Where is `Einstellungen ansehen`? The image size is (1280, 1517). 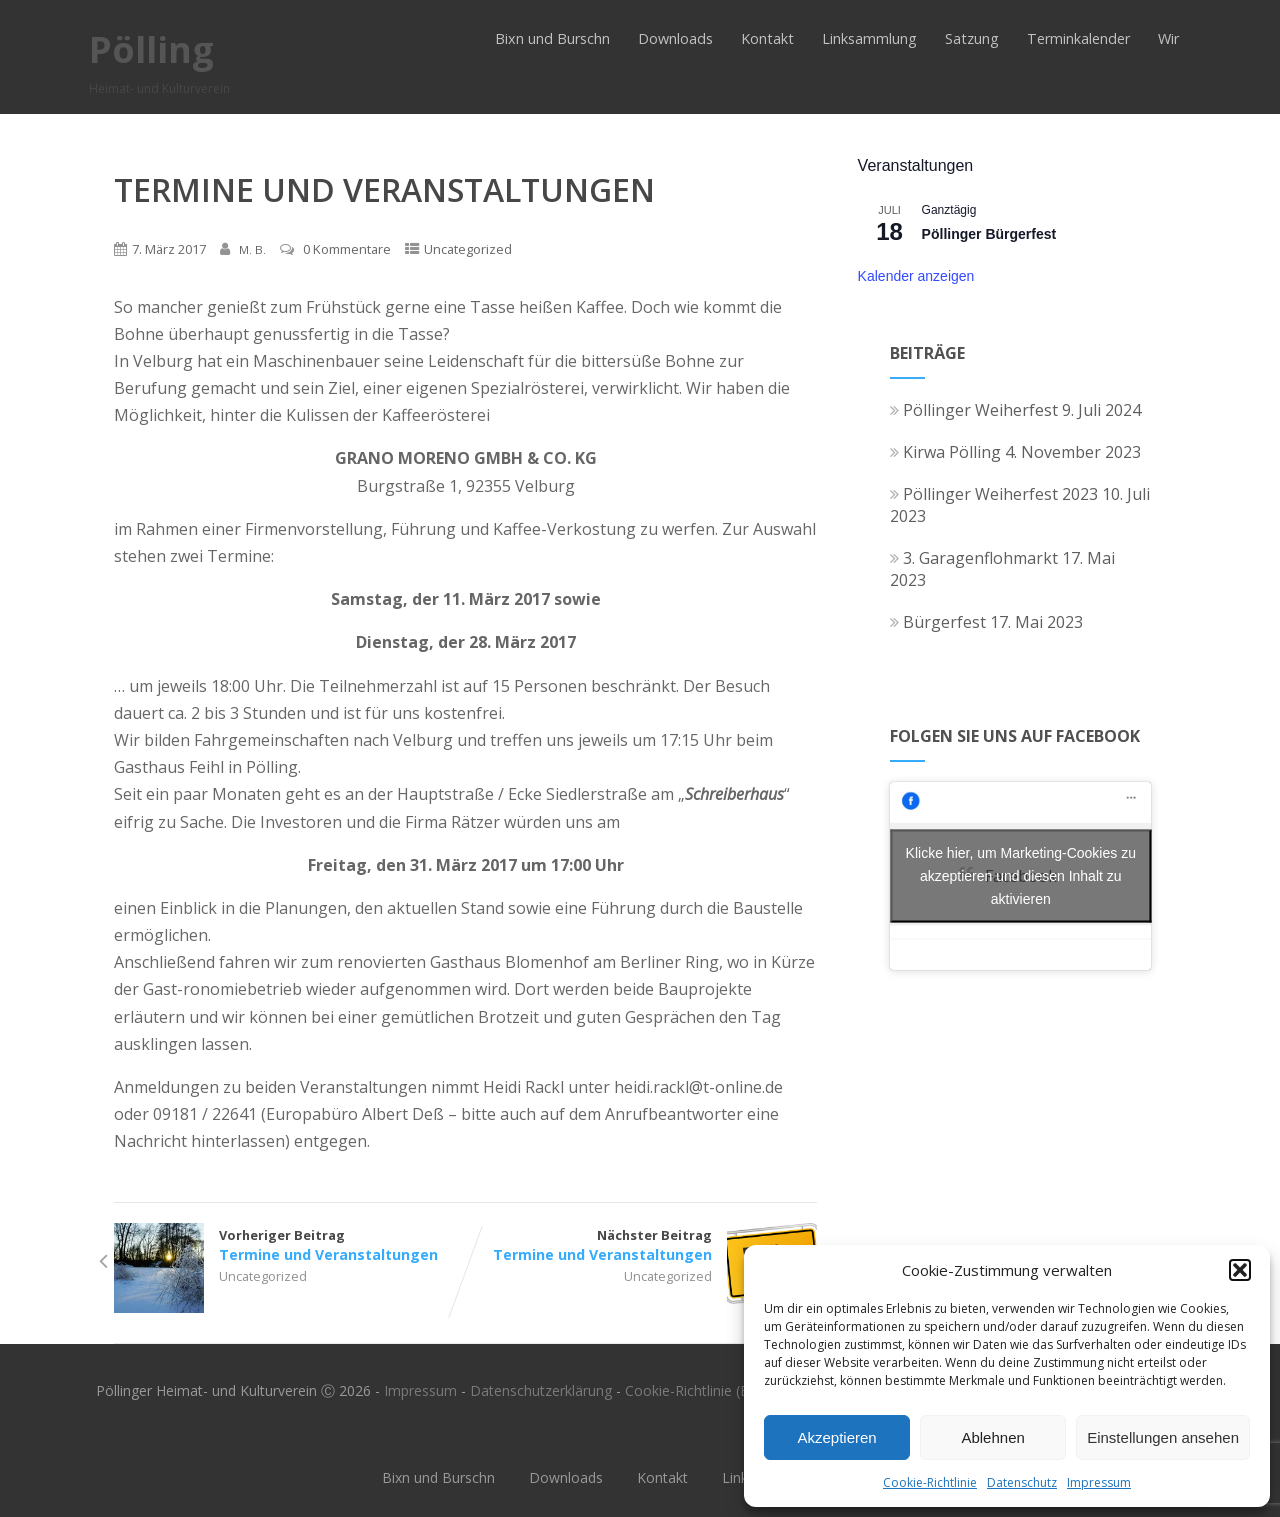
Einstellungen ansehen is located at coordinates (1163, 1437).